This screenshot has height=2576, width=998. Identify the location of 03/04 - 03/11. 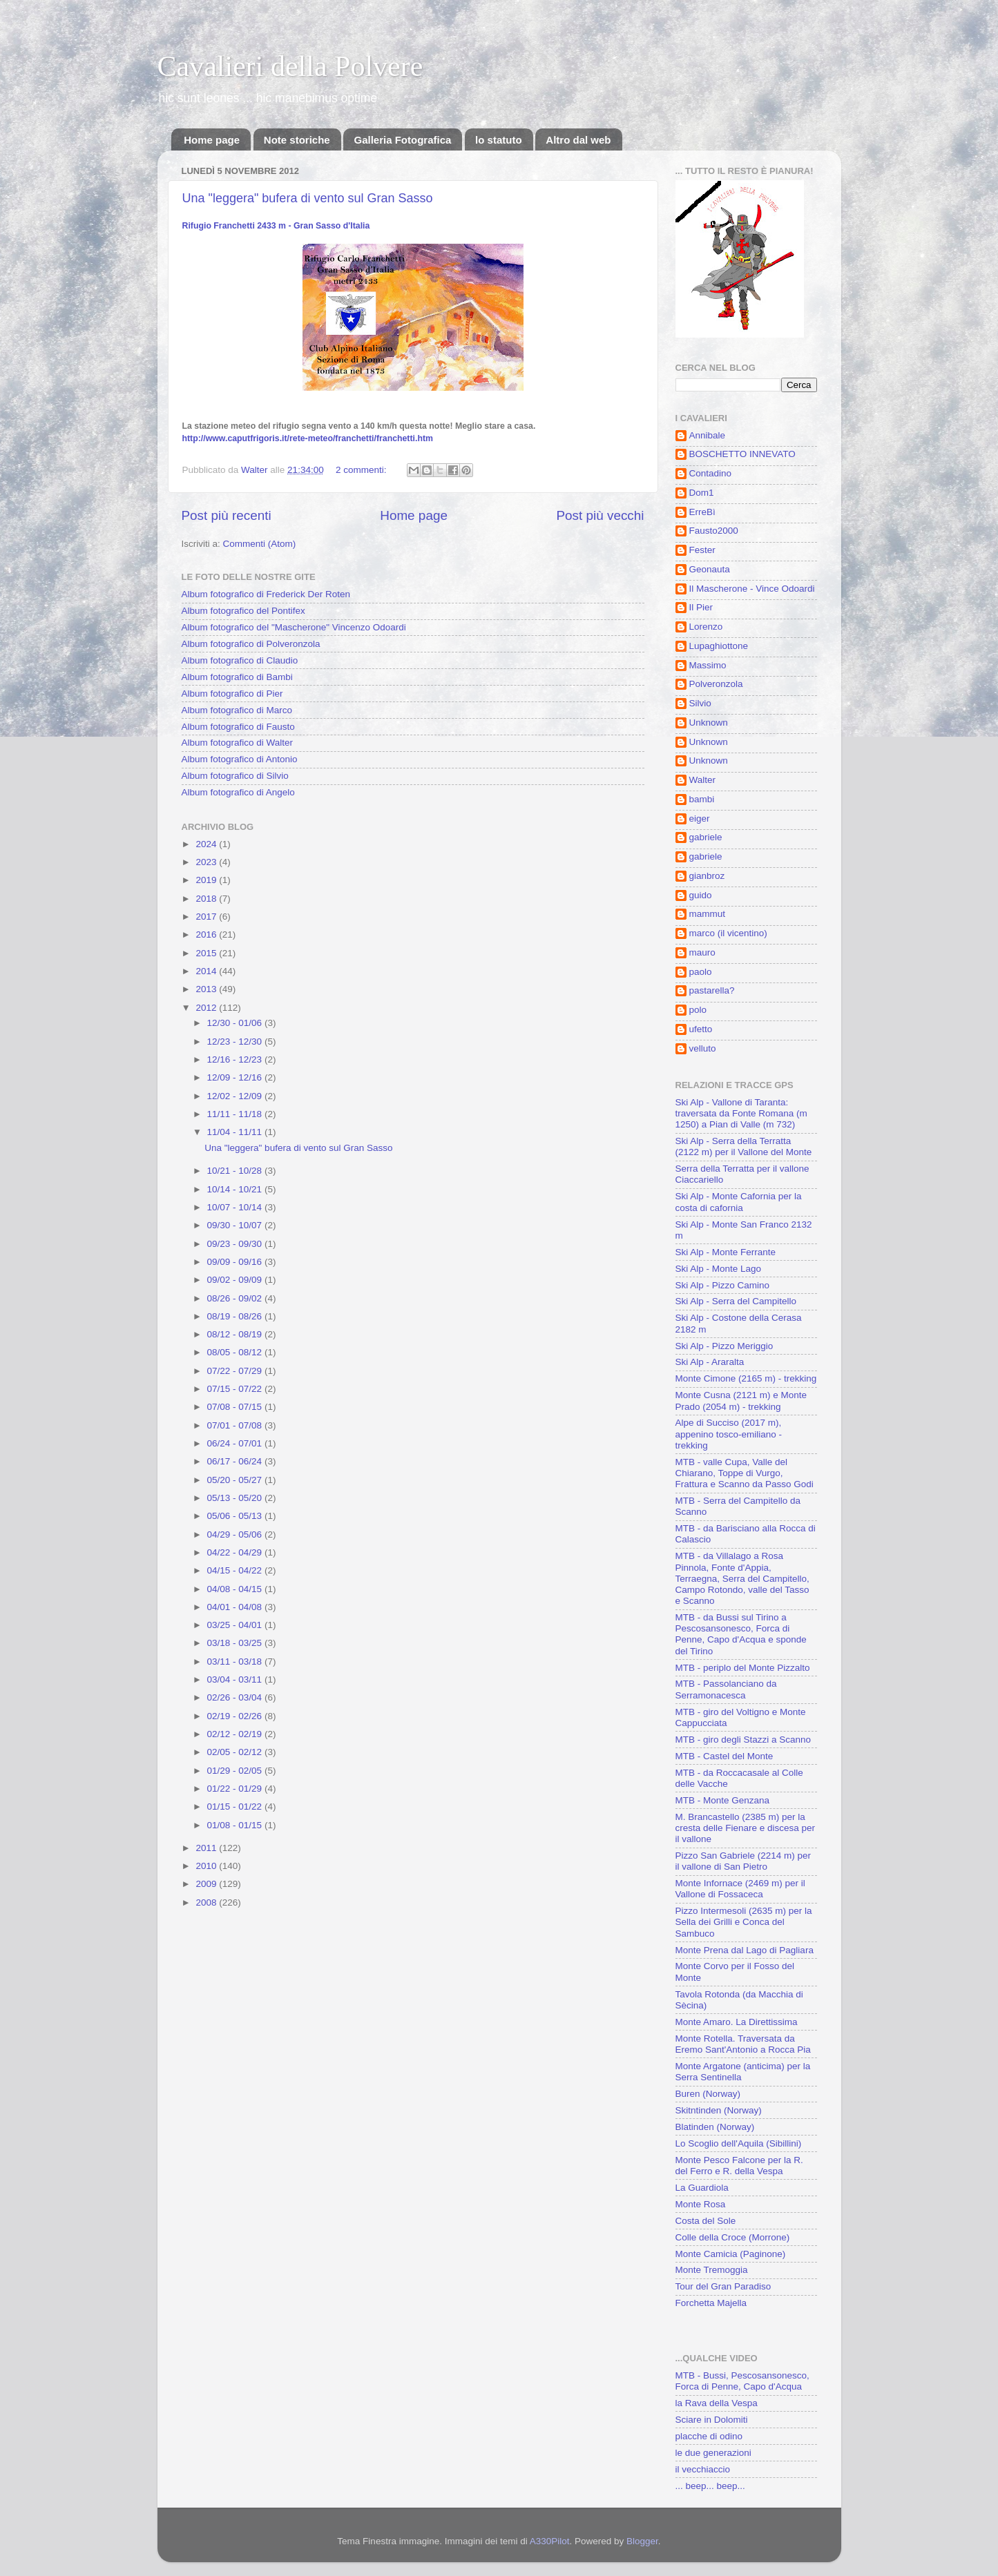
(236, 1679).